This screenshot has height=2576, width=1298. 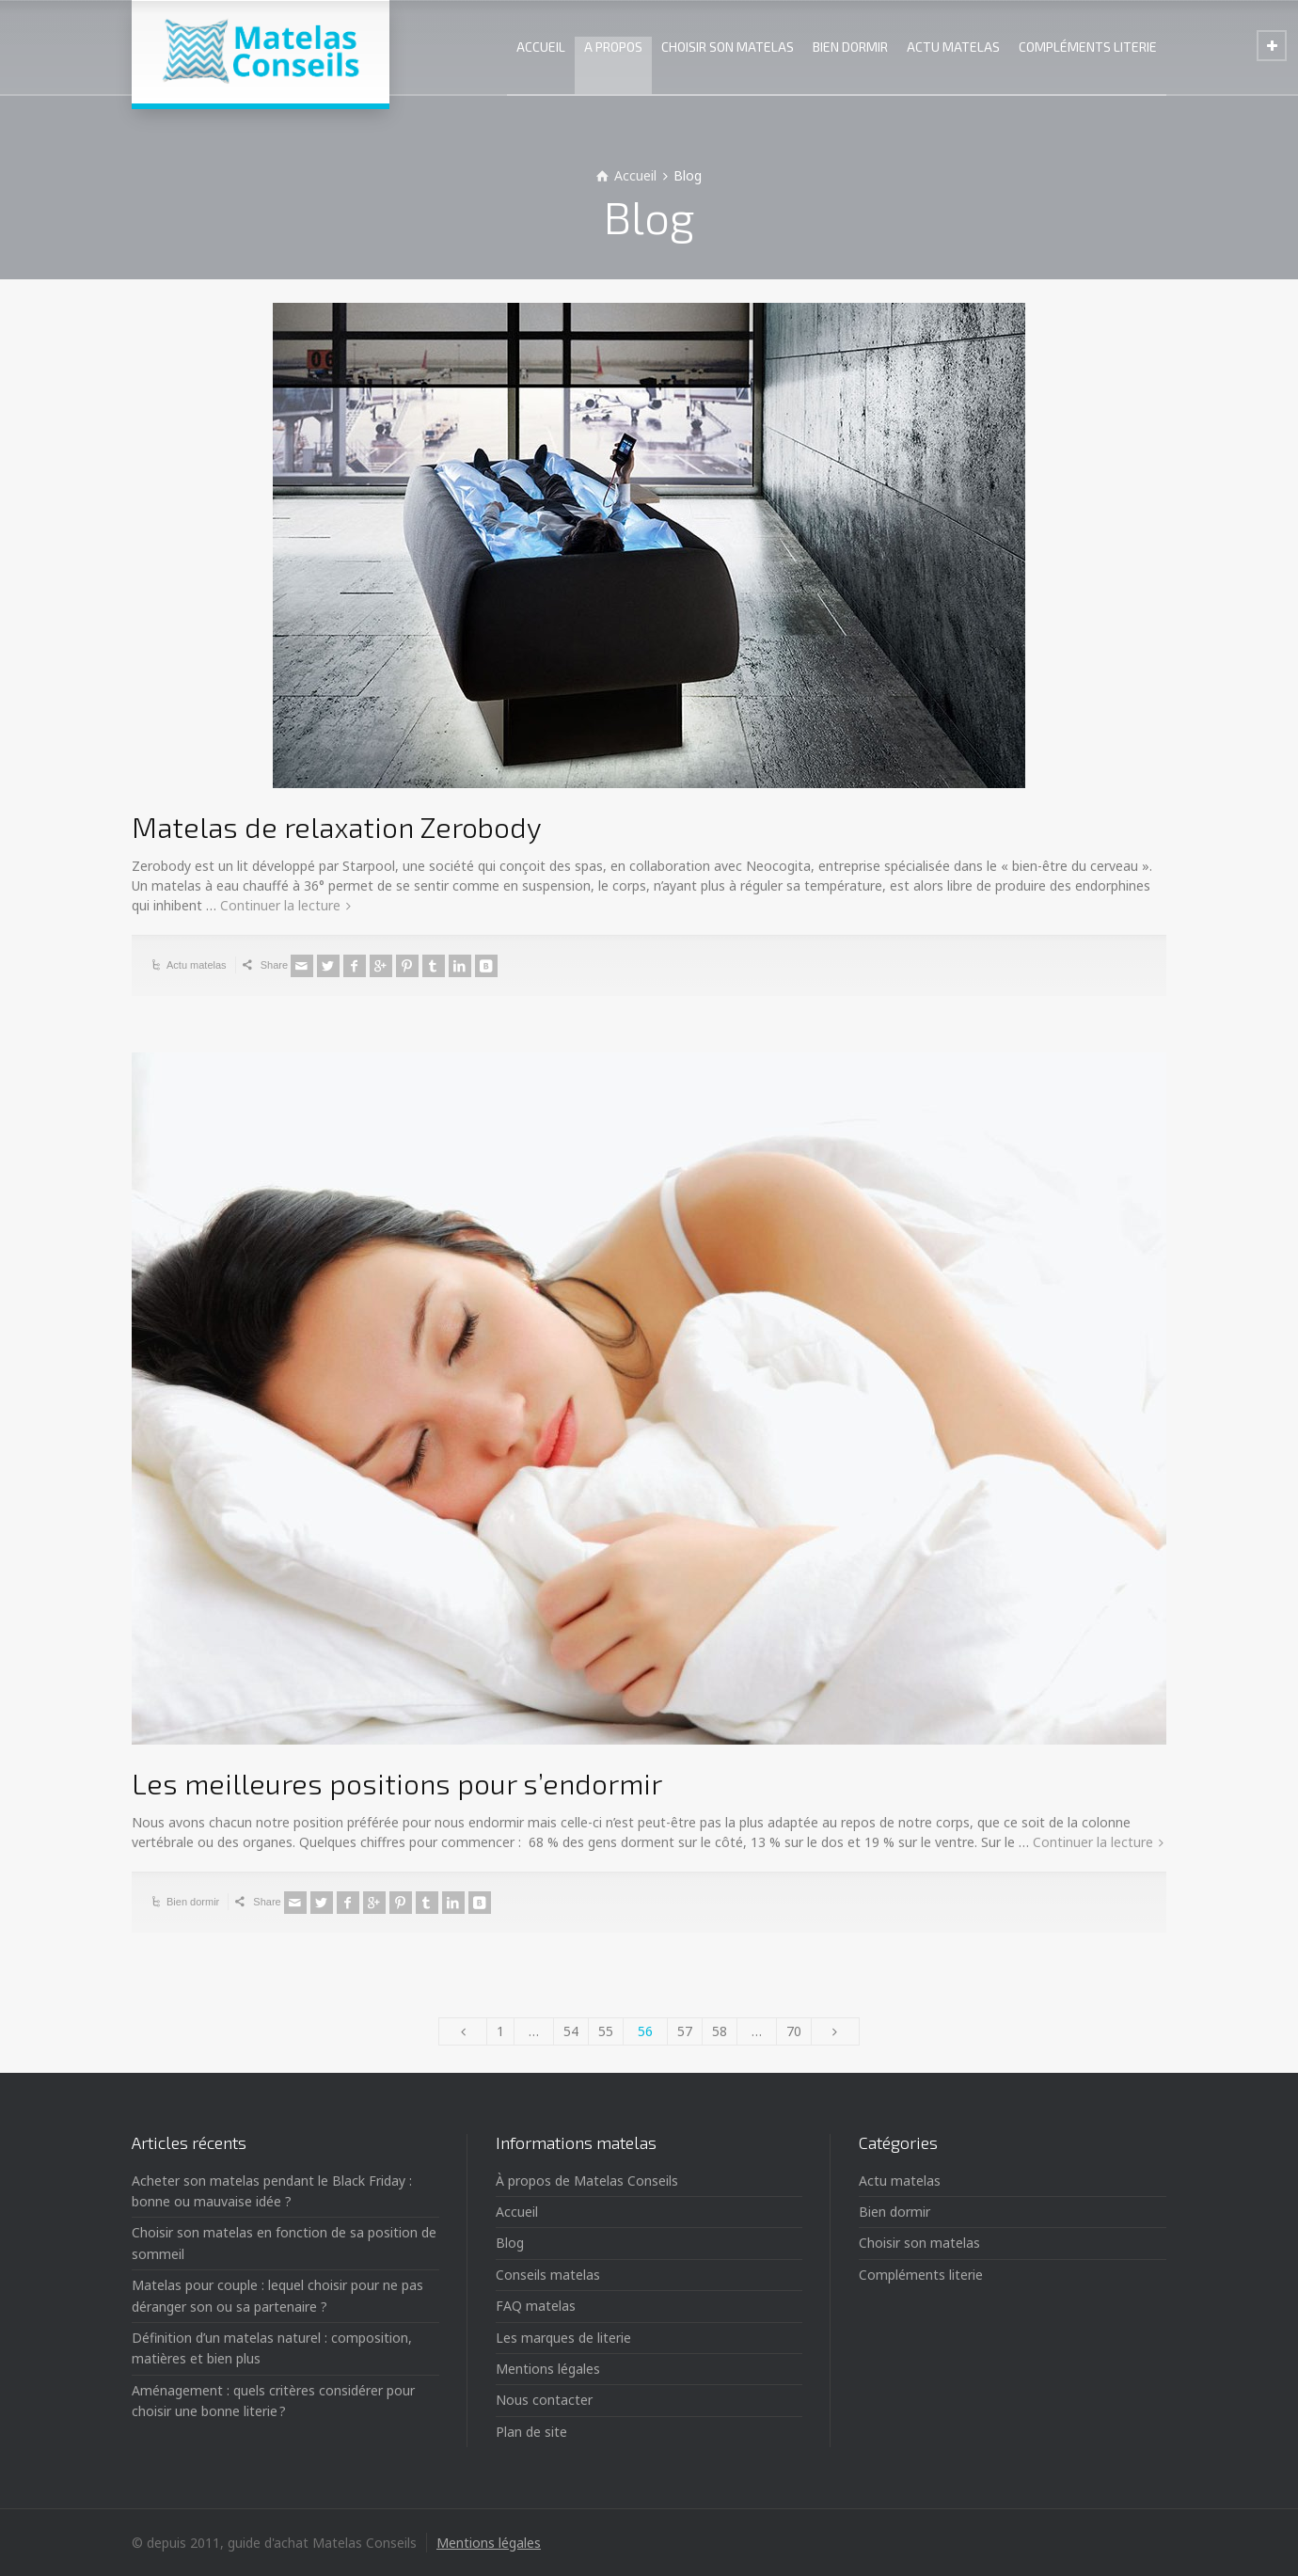 What do you see at coordinates (397, 1783) in the screenshot?
I see `Les meilleures positions pour s’endormir` at bounding box center [397, 1783].